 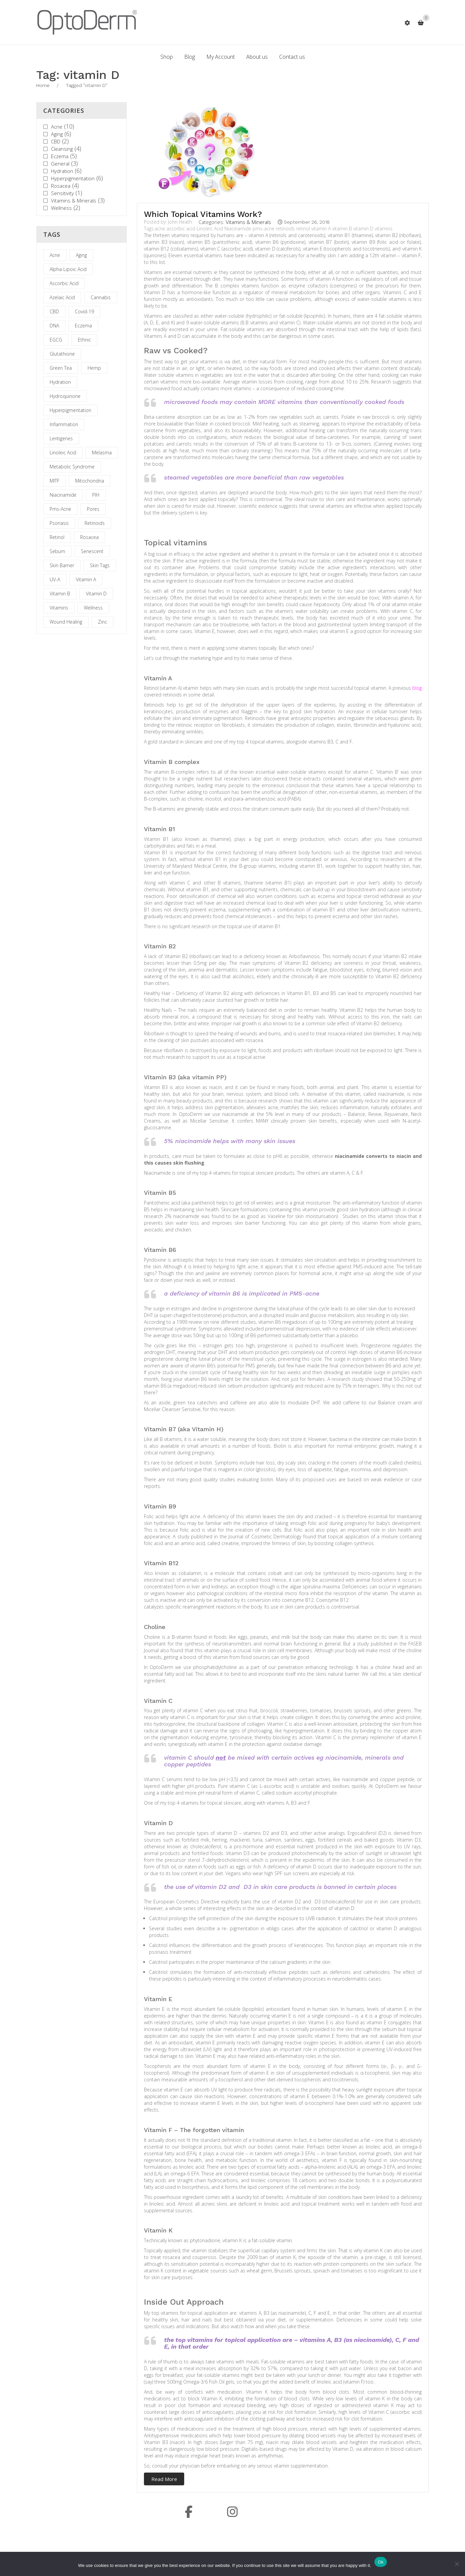 I want to click on Home, so click(x=43, y=85).